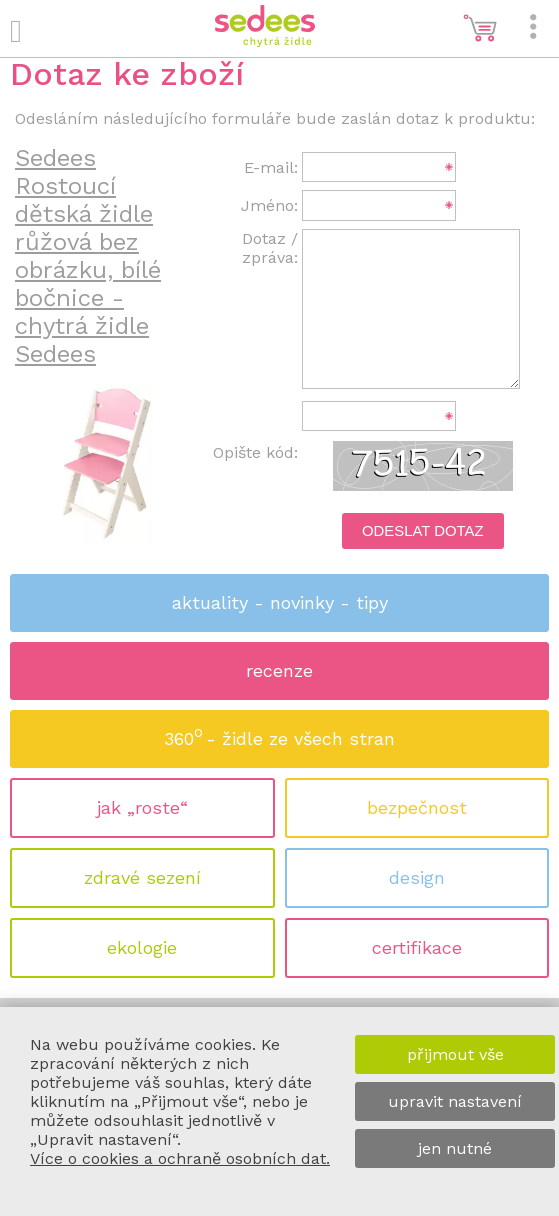 The image size is (559, 1216). I want to click on Odeslat dotaz, so click(423, 531).